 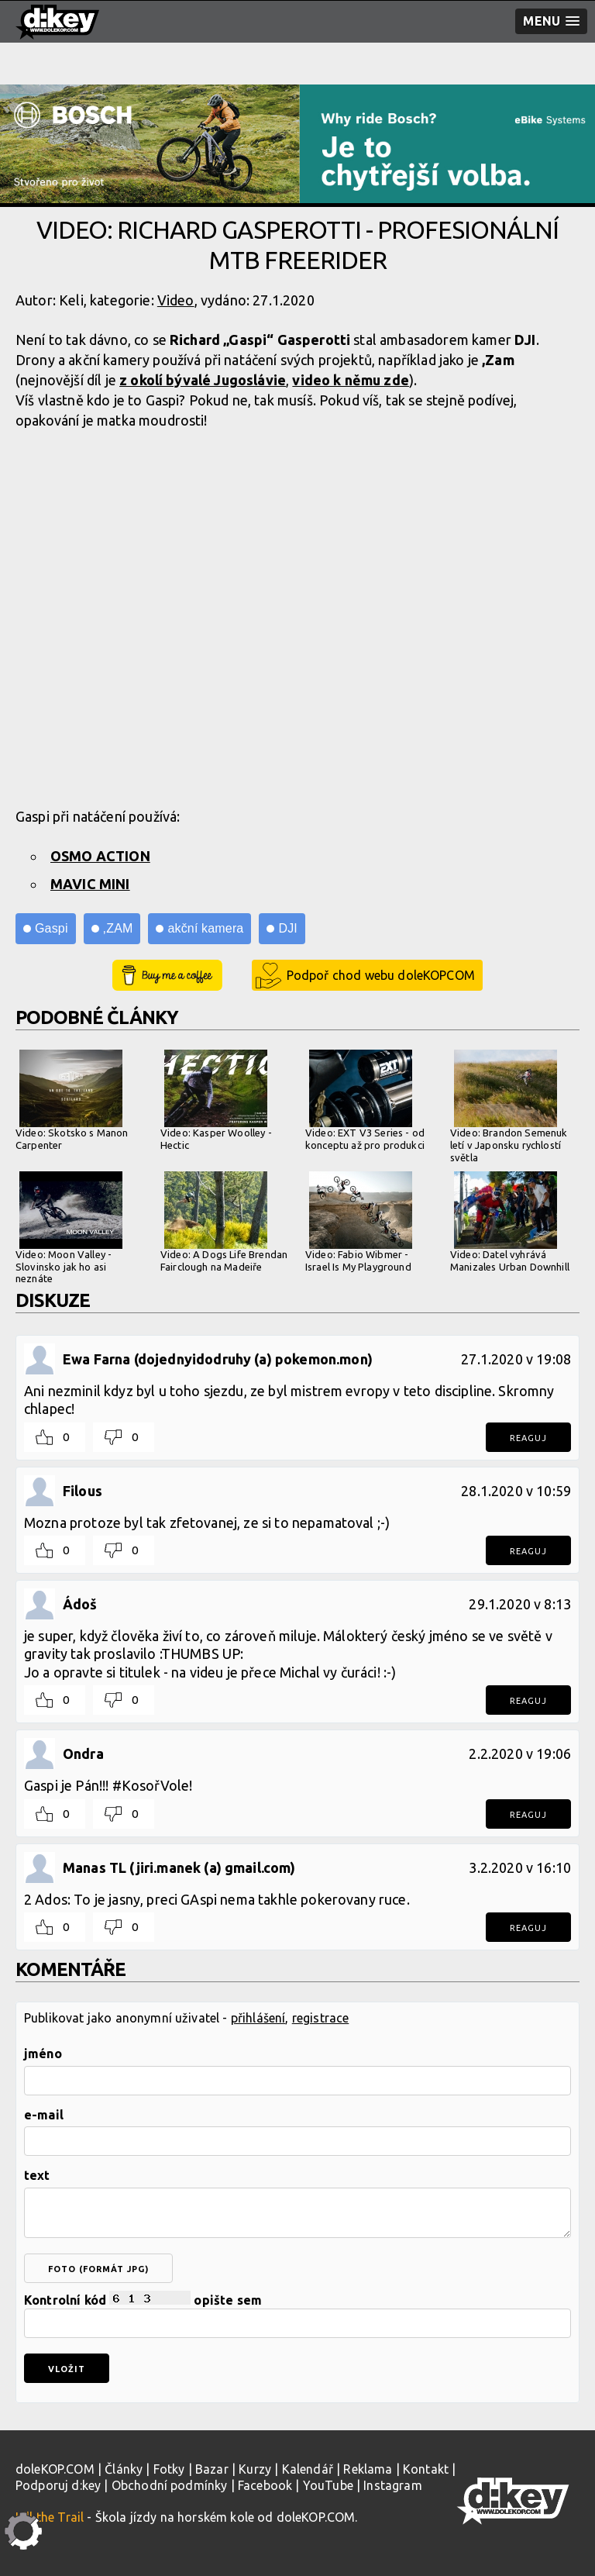 I want to click on Kalendář, so click(x=307, y=2469).